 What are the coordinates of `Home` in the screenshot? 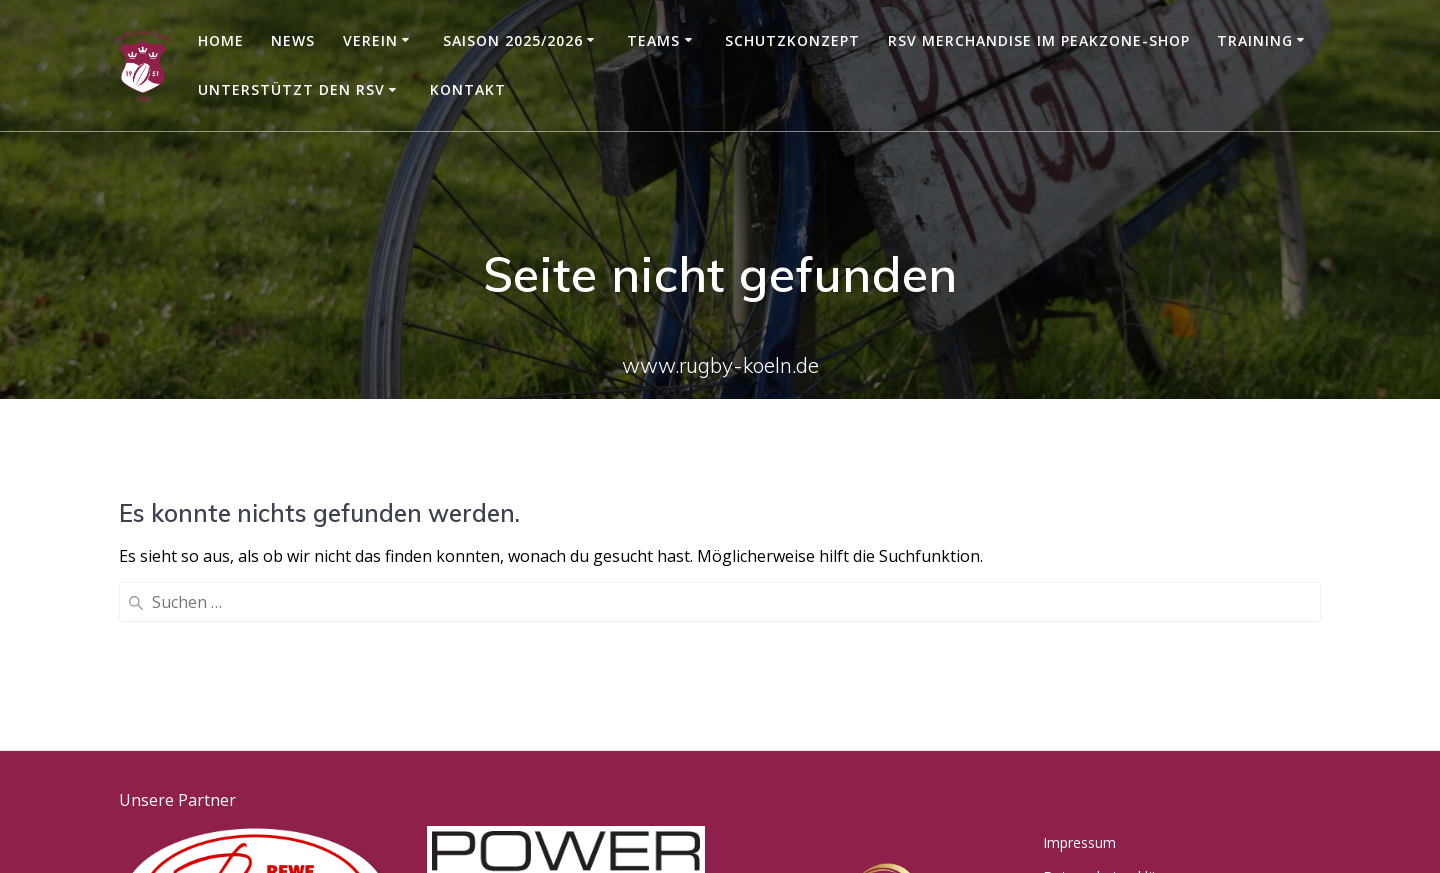 It's located at (221, 40).